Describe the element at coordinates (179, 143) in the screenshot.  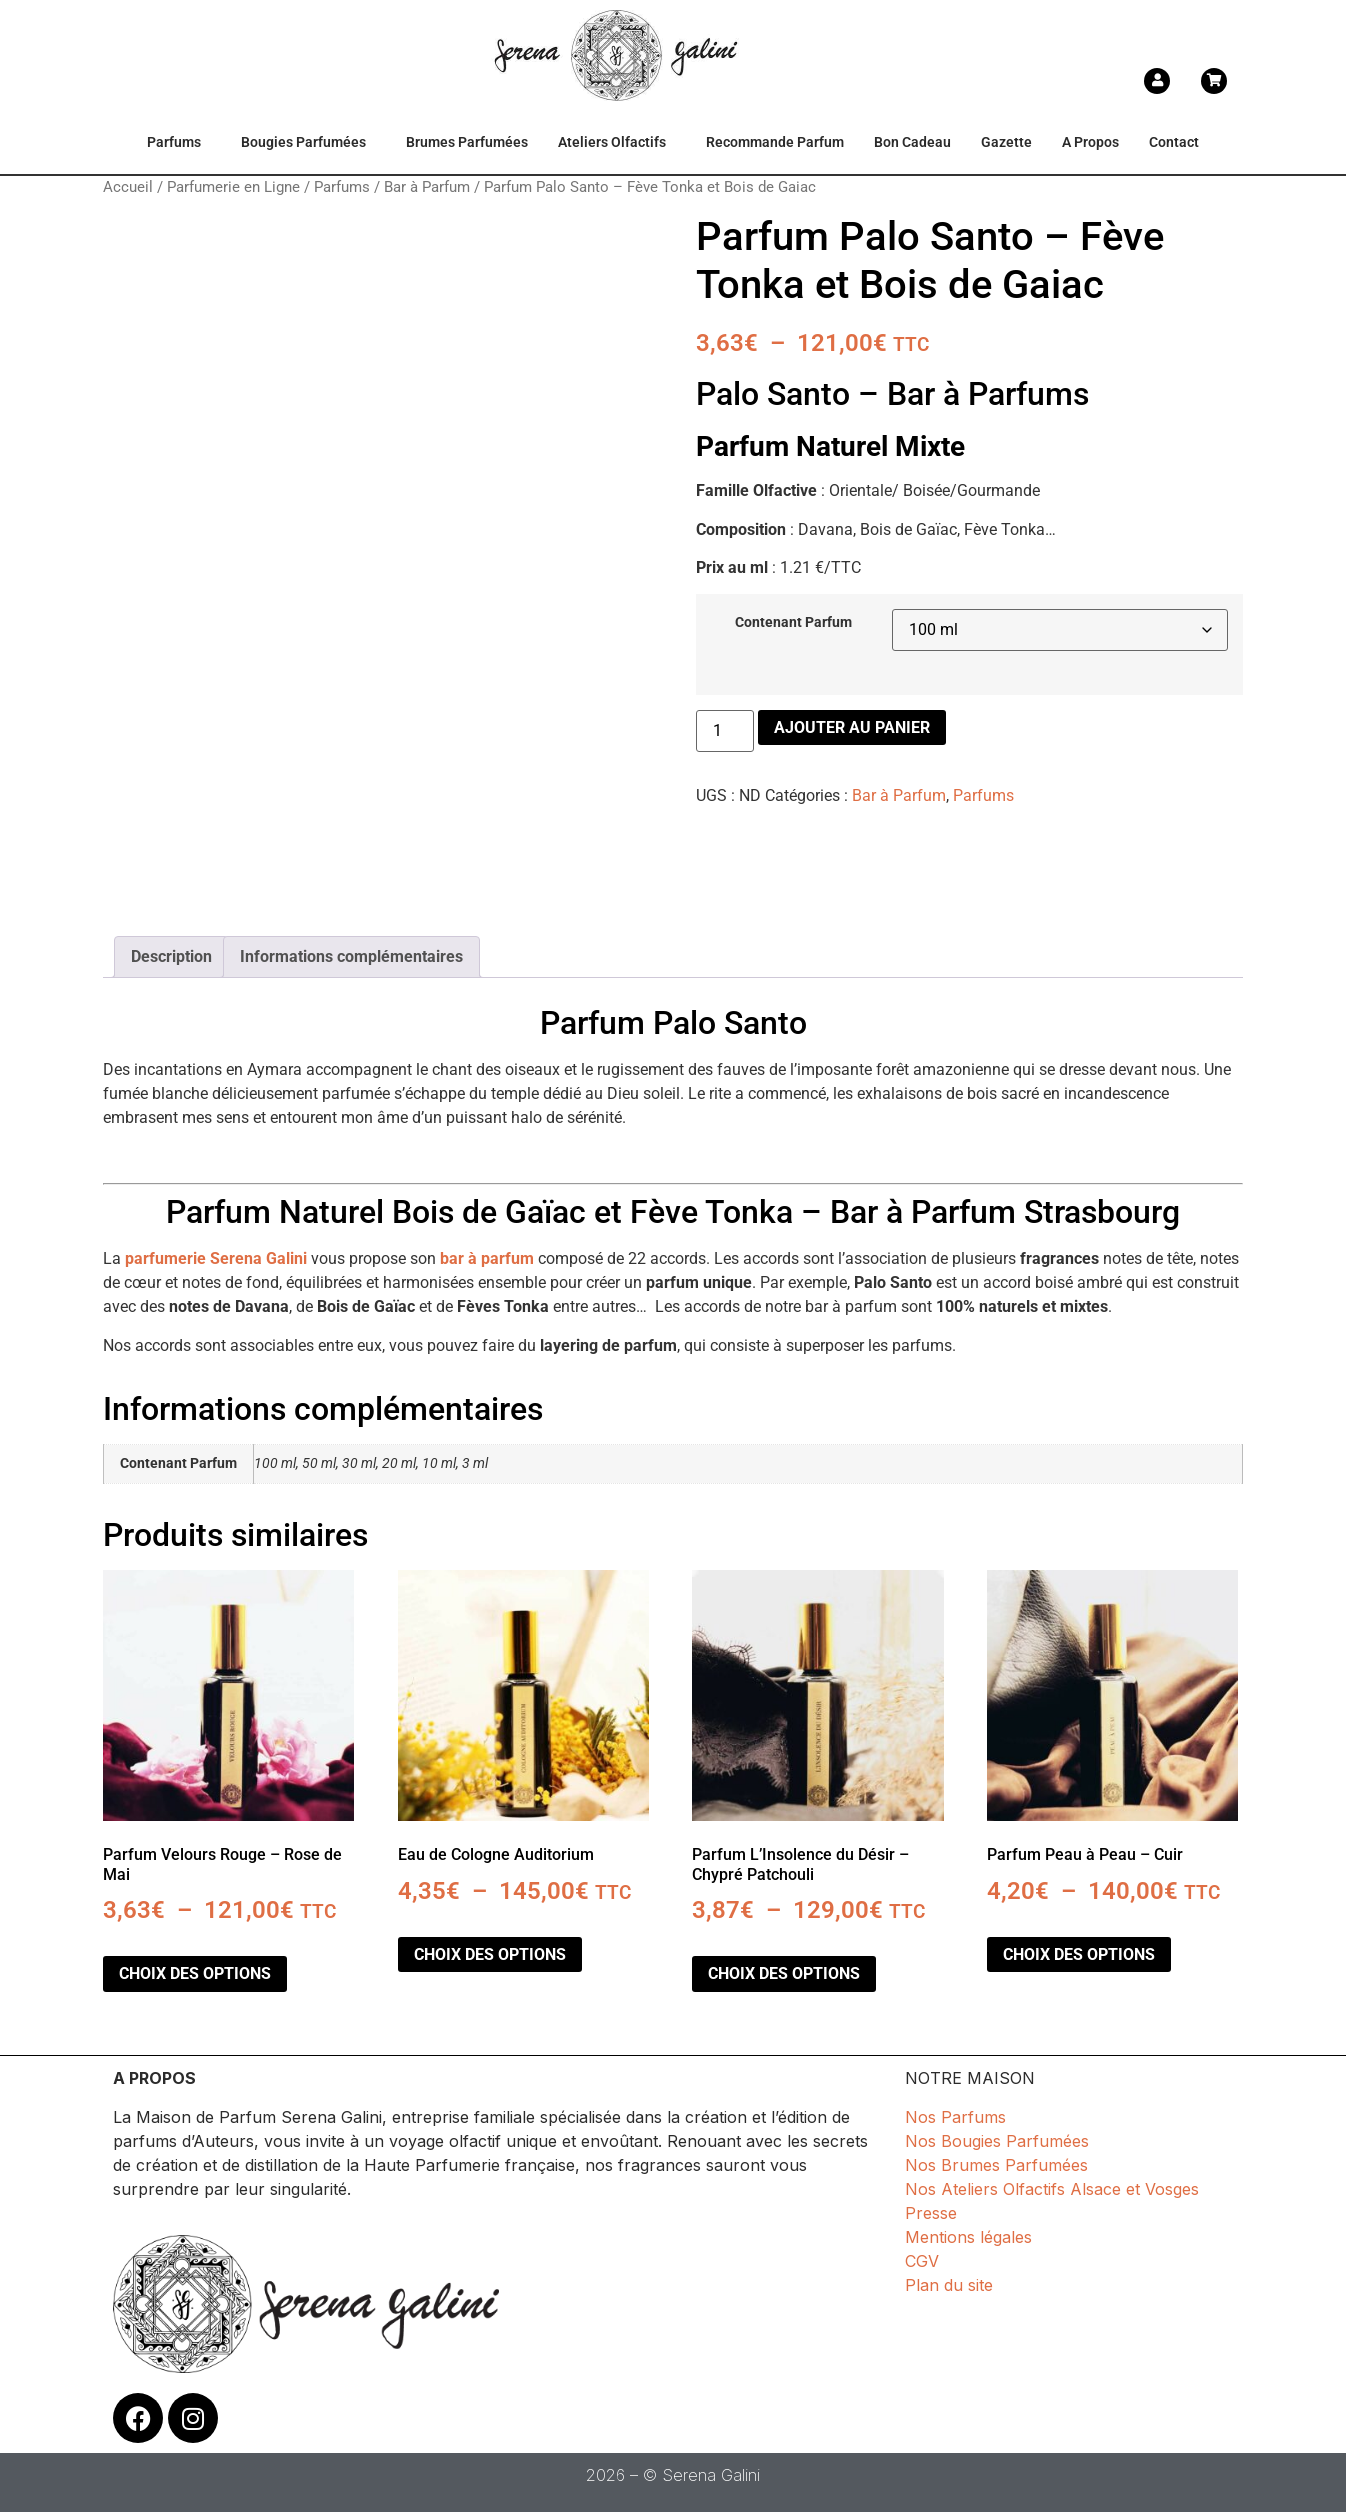
I see `[button]` at that location.